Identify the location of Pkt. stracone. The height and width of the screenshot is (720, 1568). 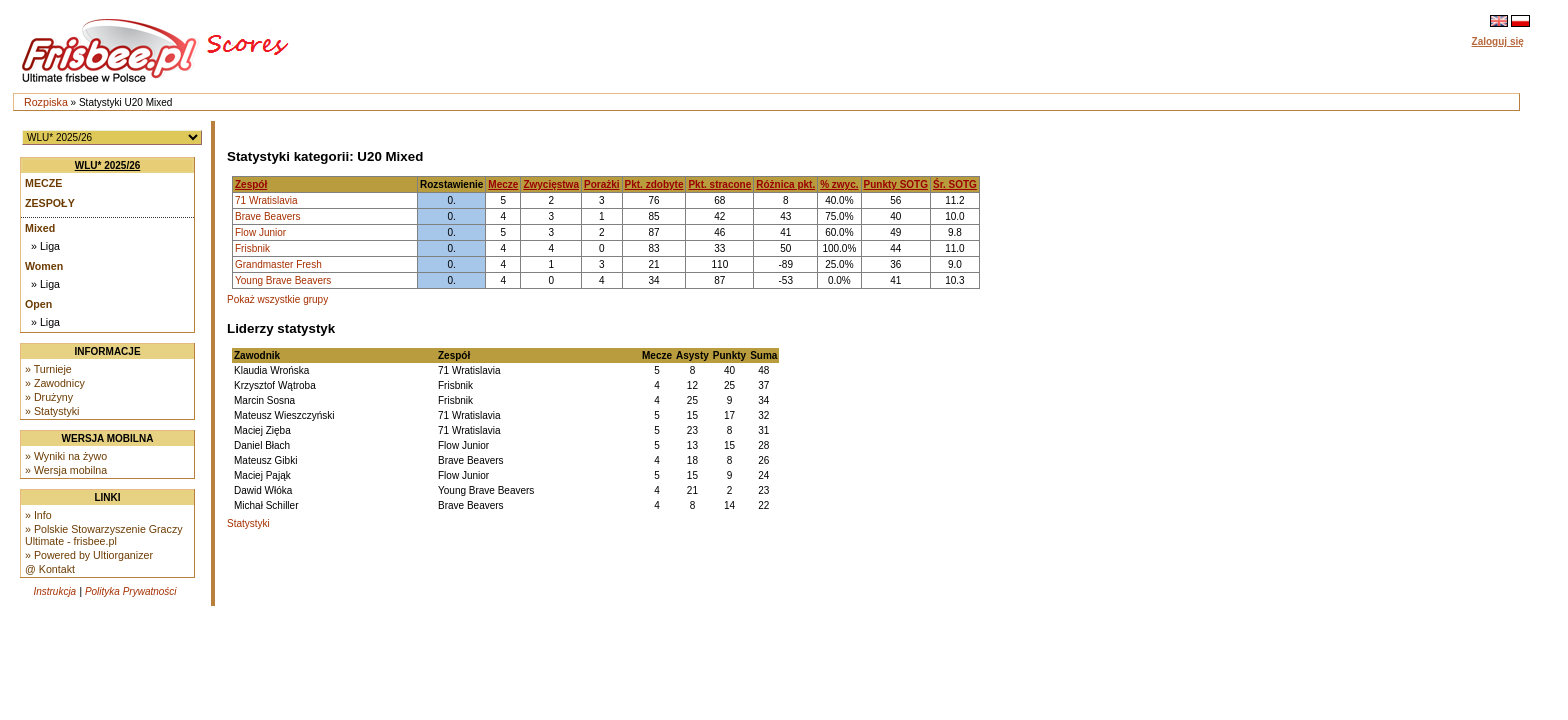
(719, 184).